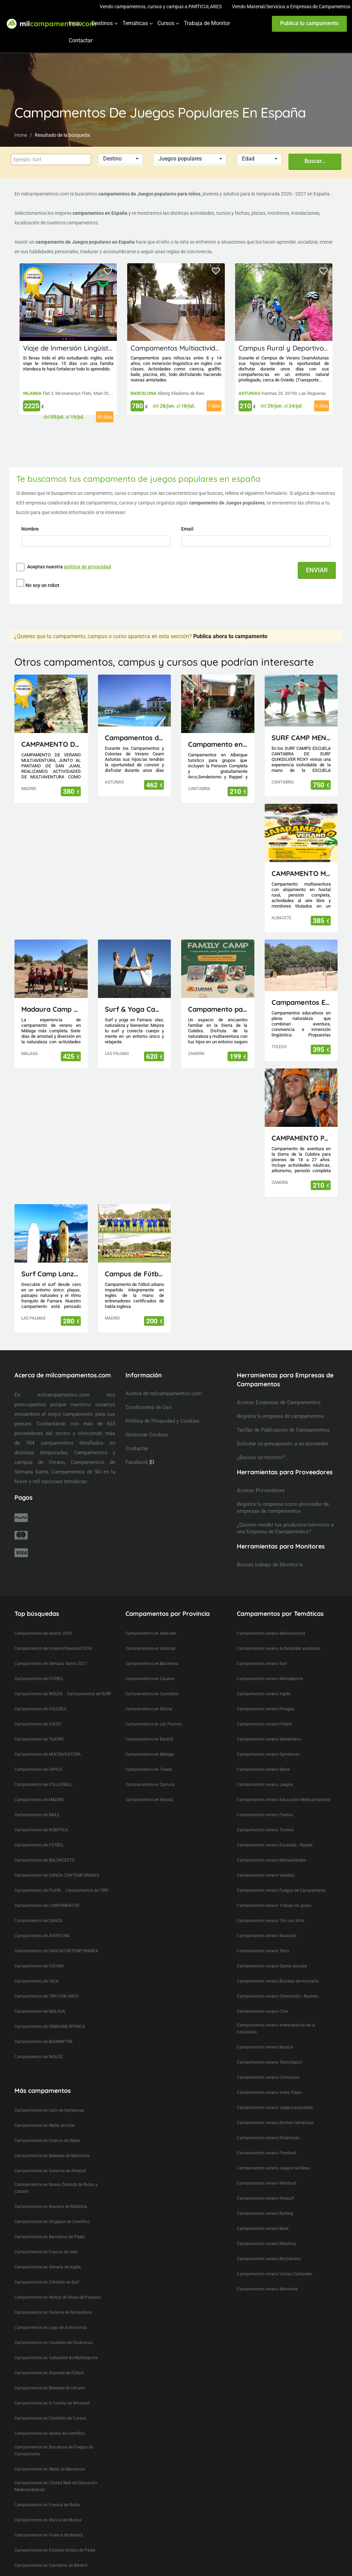  What do you see at coordinates (75, 23) in the screenshot?
I see `Inicio` at bounding box center [75, 23].